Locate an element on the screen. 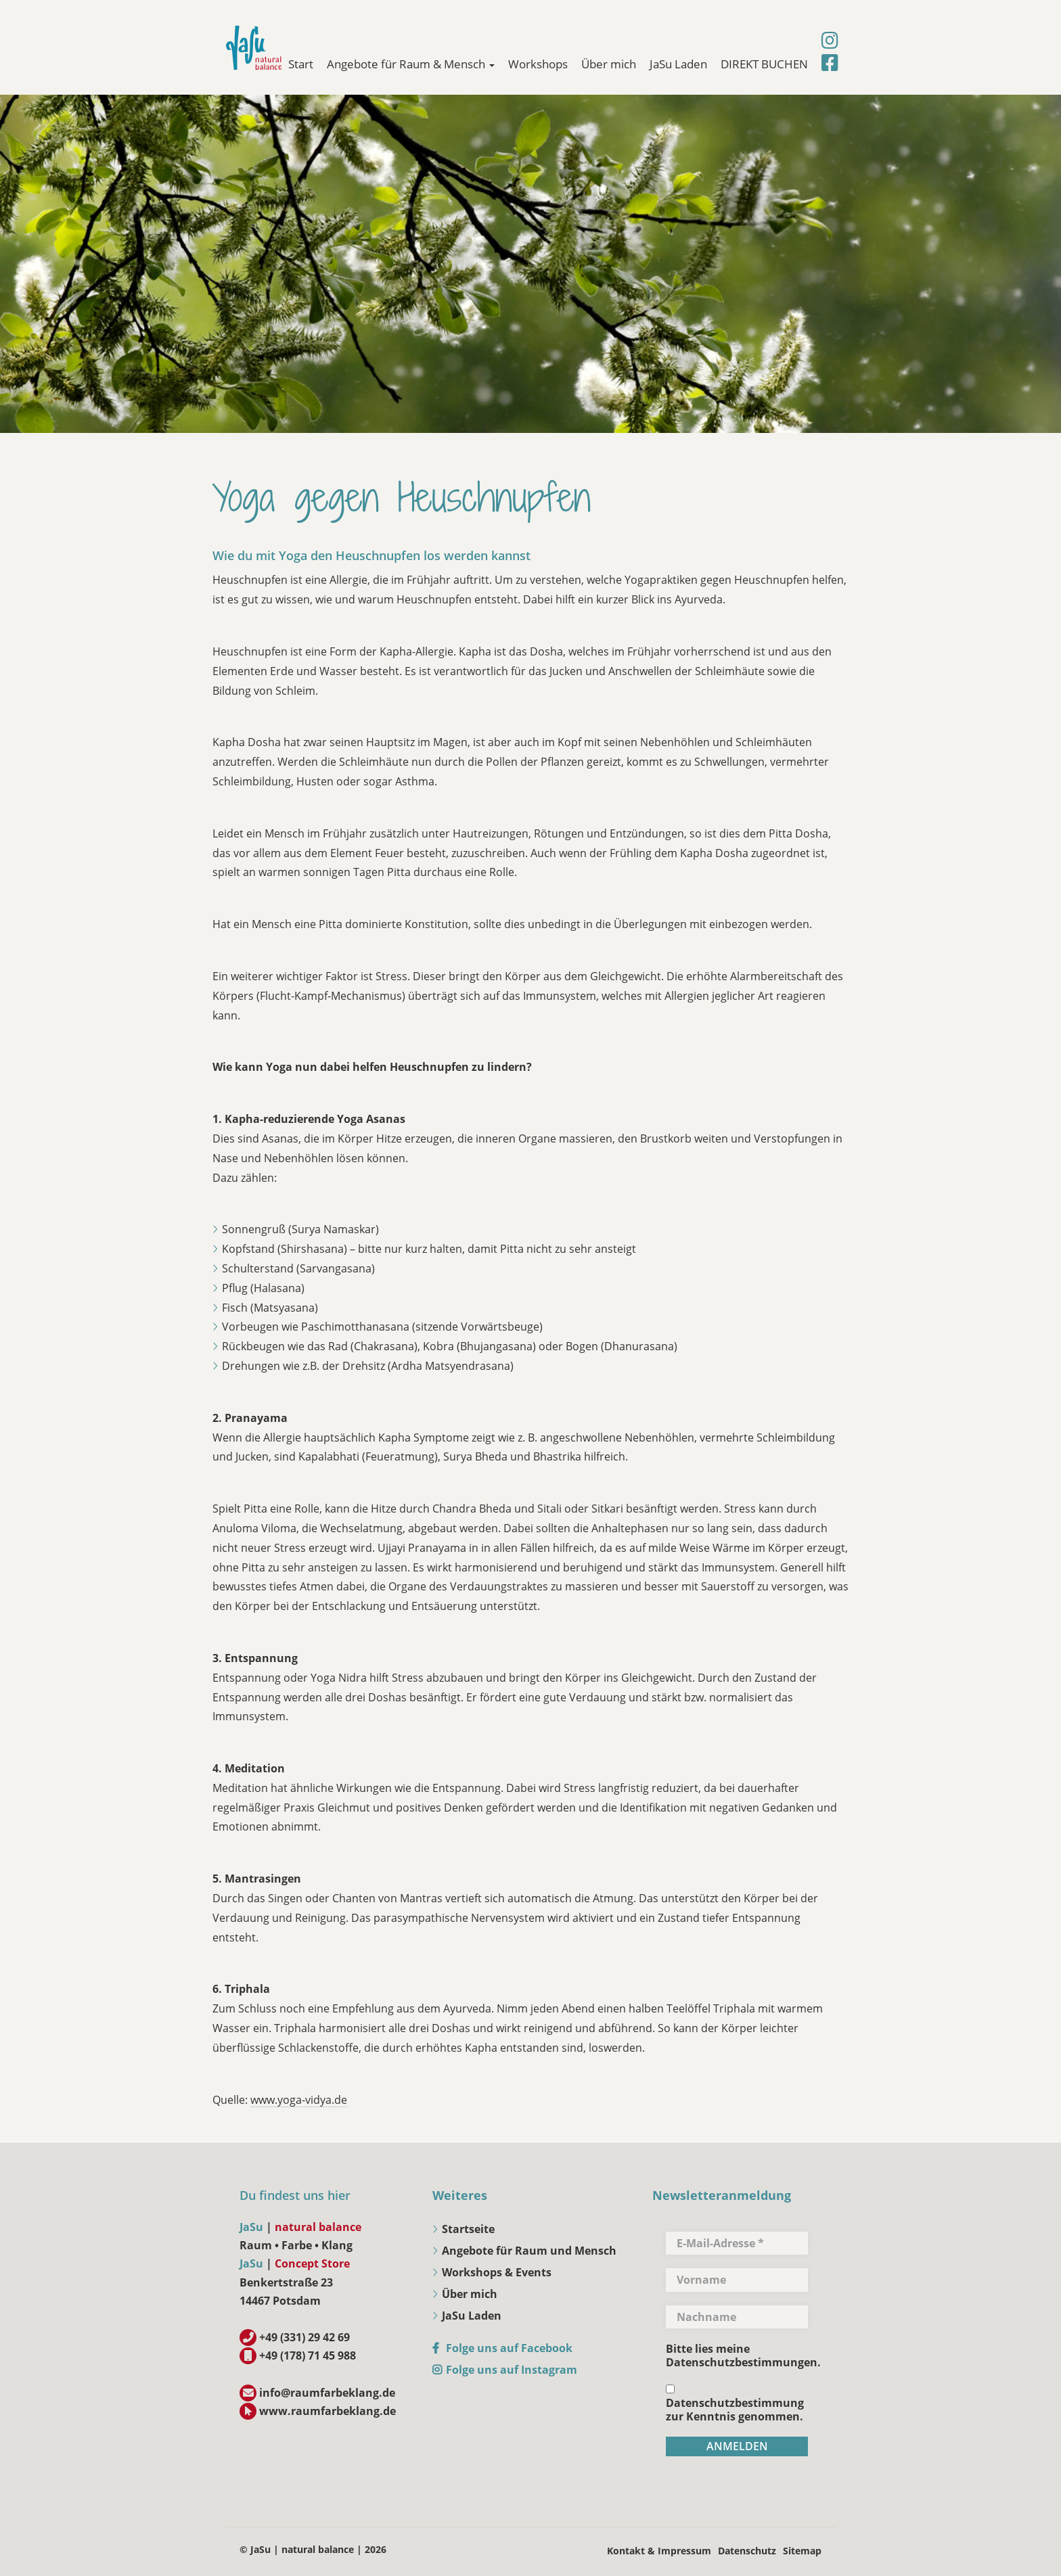 Image resolution: width=1061 pixels, height=2576 pixels. Über mich is located at coordinates (608, 64).